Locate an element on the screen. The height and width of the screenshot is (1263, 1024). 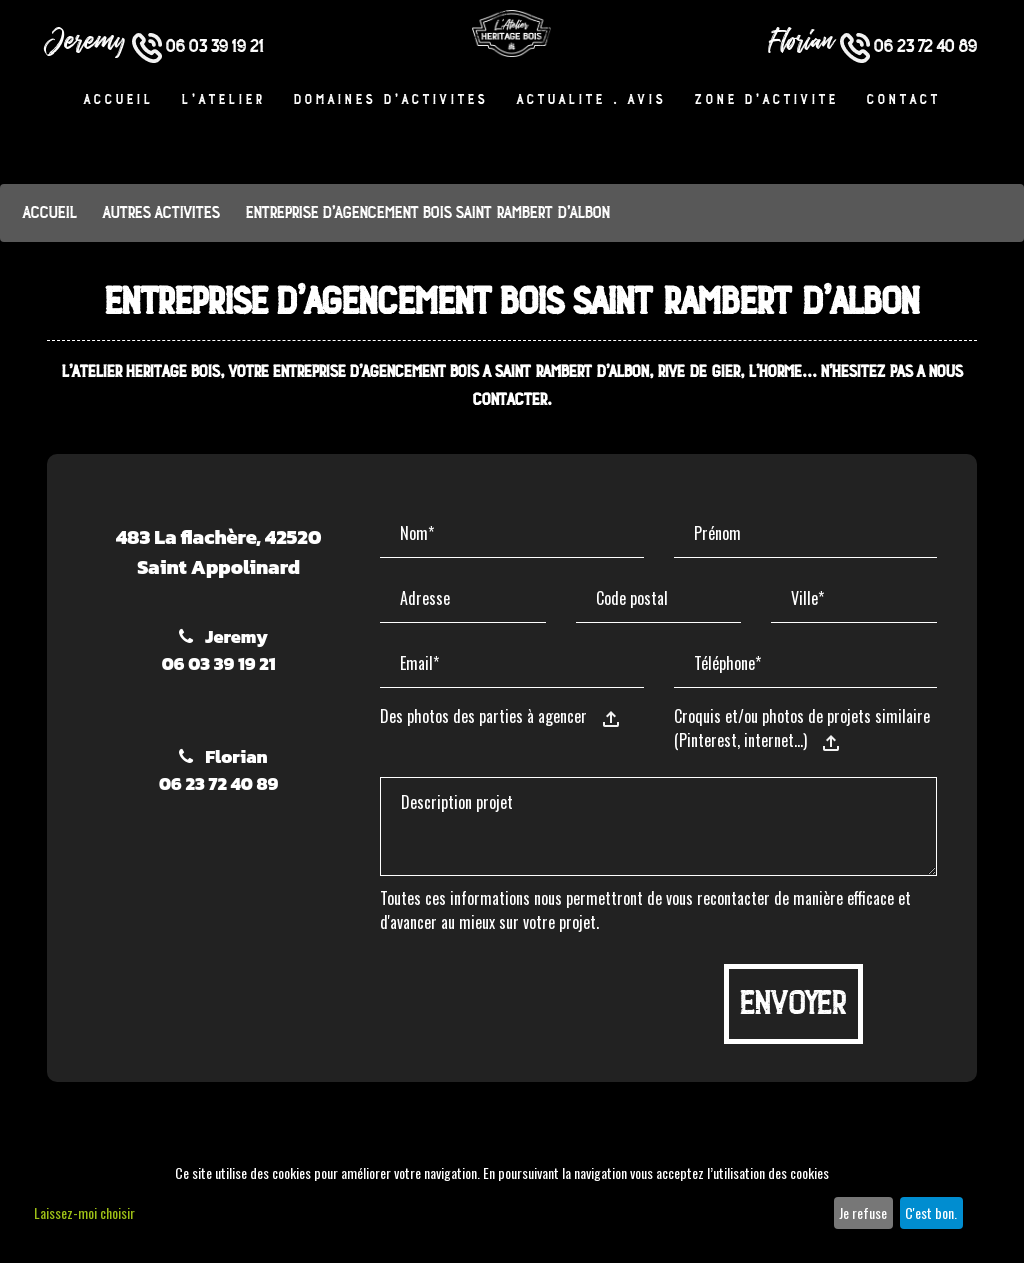
Florian06 23 72 40 89 is located at coordinates (218, 770).